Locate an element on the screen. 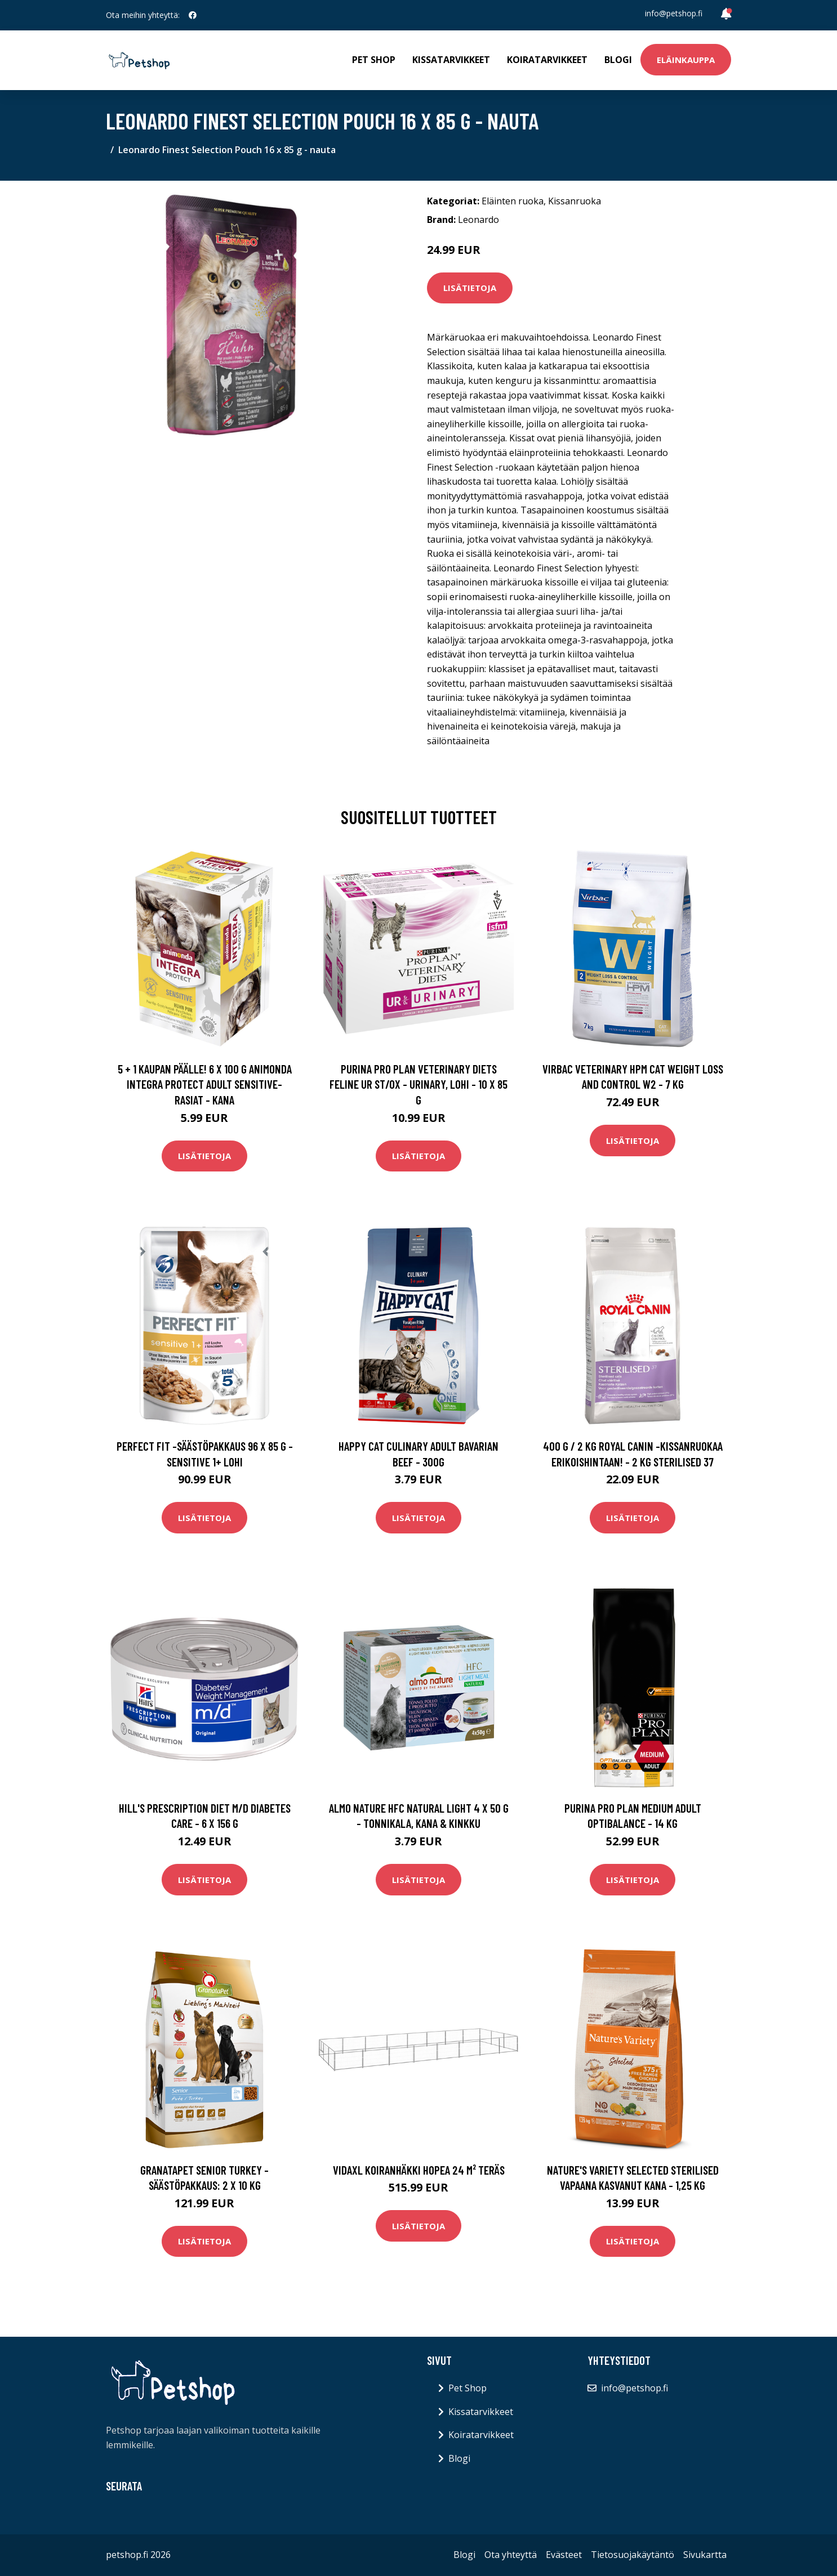 This screenshot has width=837, height=2576. info@petshop.fi is located at coordinates (673, 13).